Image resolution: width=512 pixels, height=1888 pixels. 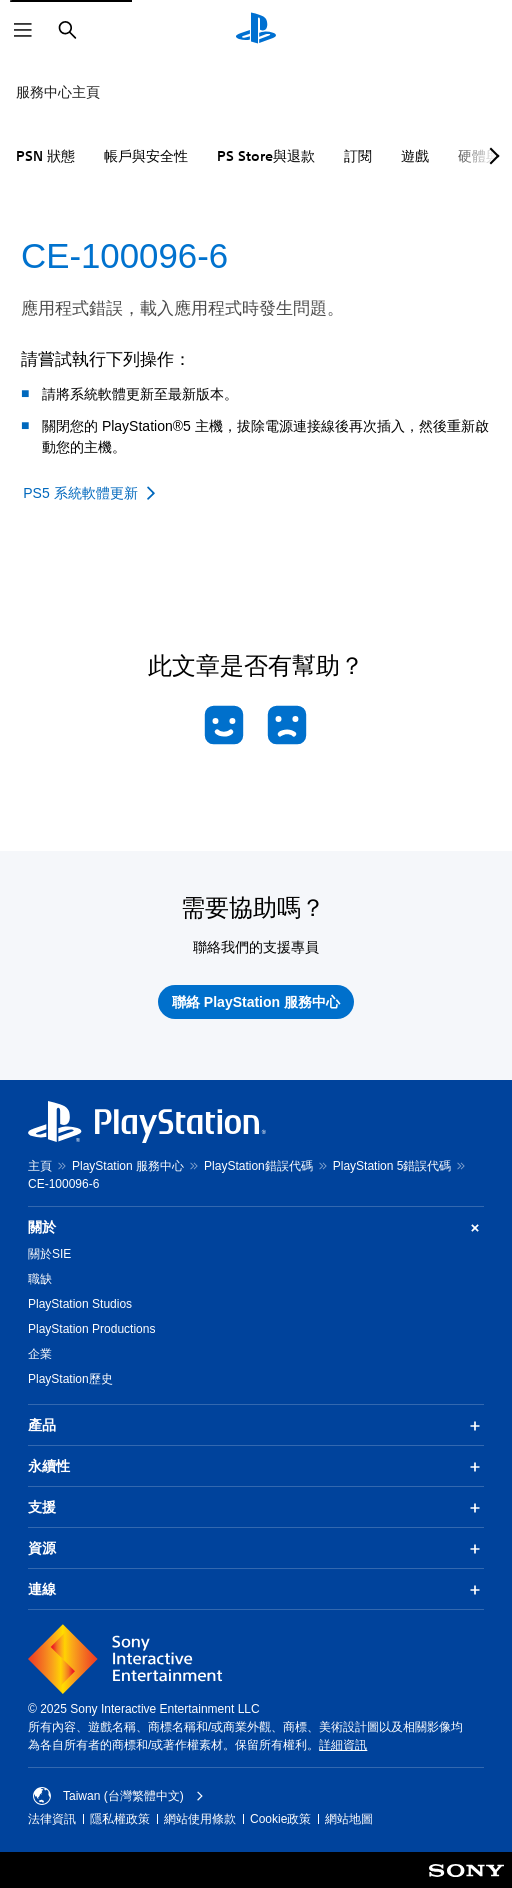 I want to click on 關於SIE, so click(x=49, y=1254).